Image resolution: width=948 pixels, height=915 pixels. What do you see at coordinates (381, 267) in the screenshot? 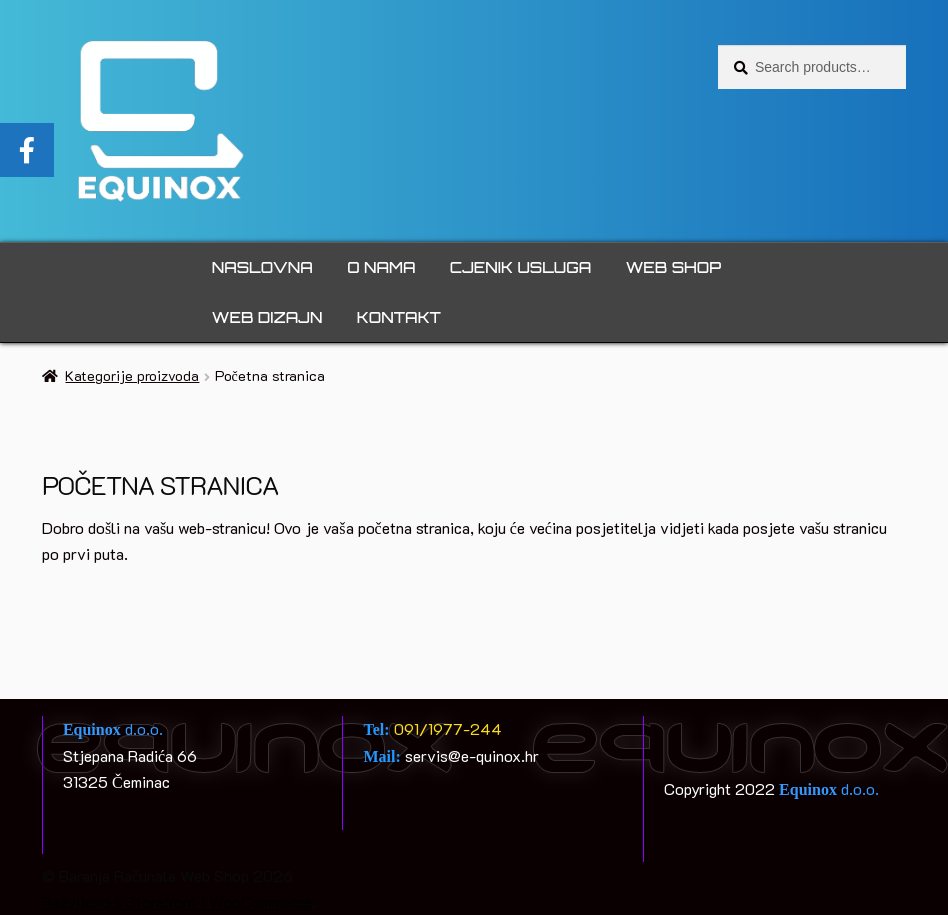
I see `O nama` at bounding box center [381, 267].